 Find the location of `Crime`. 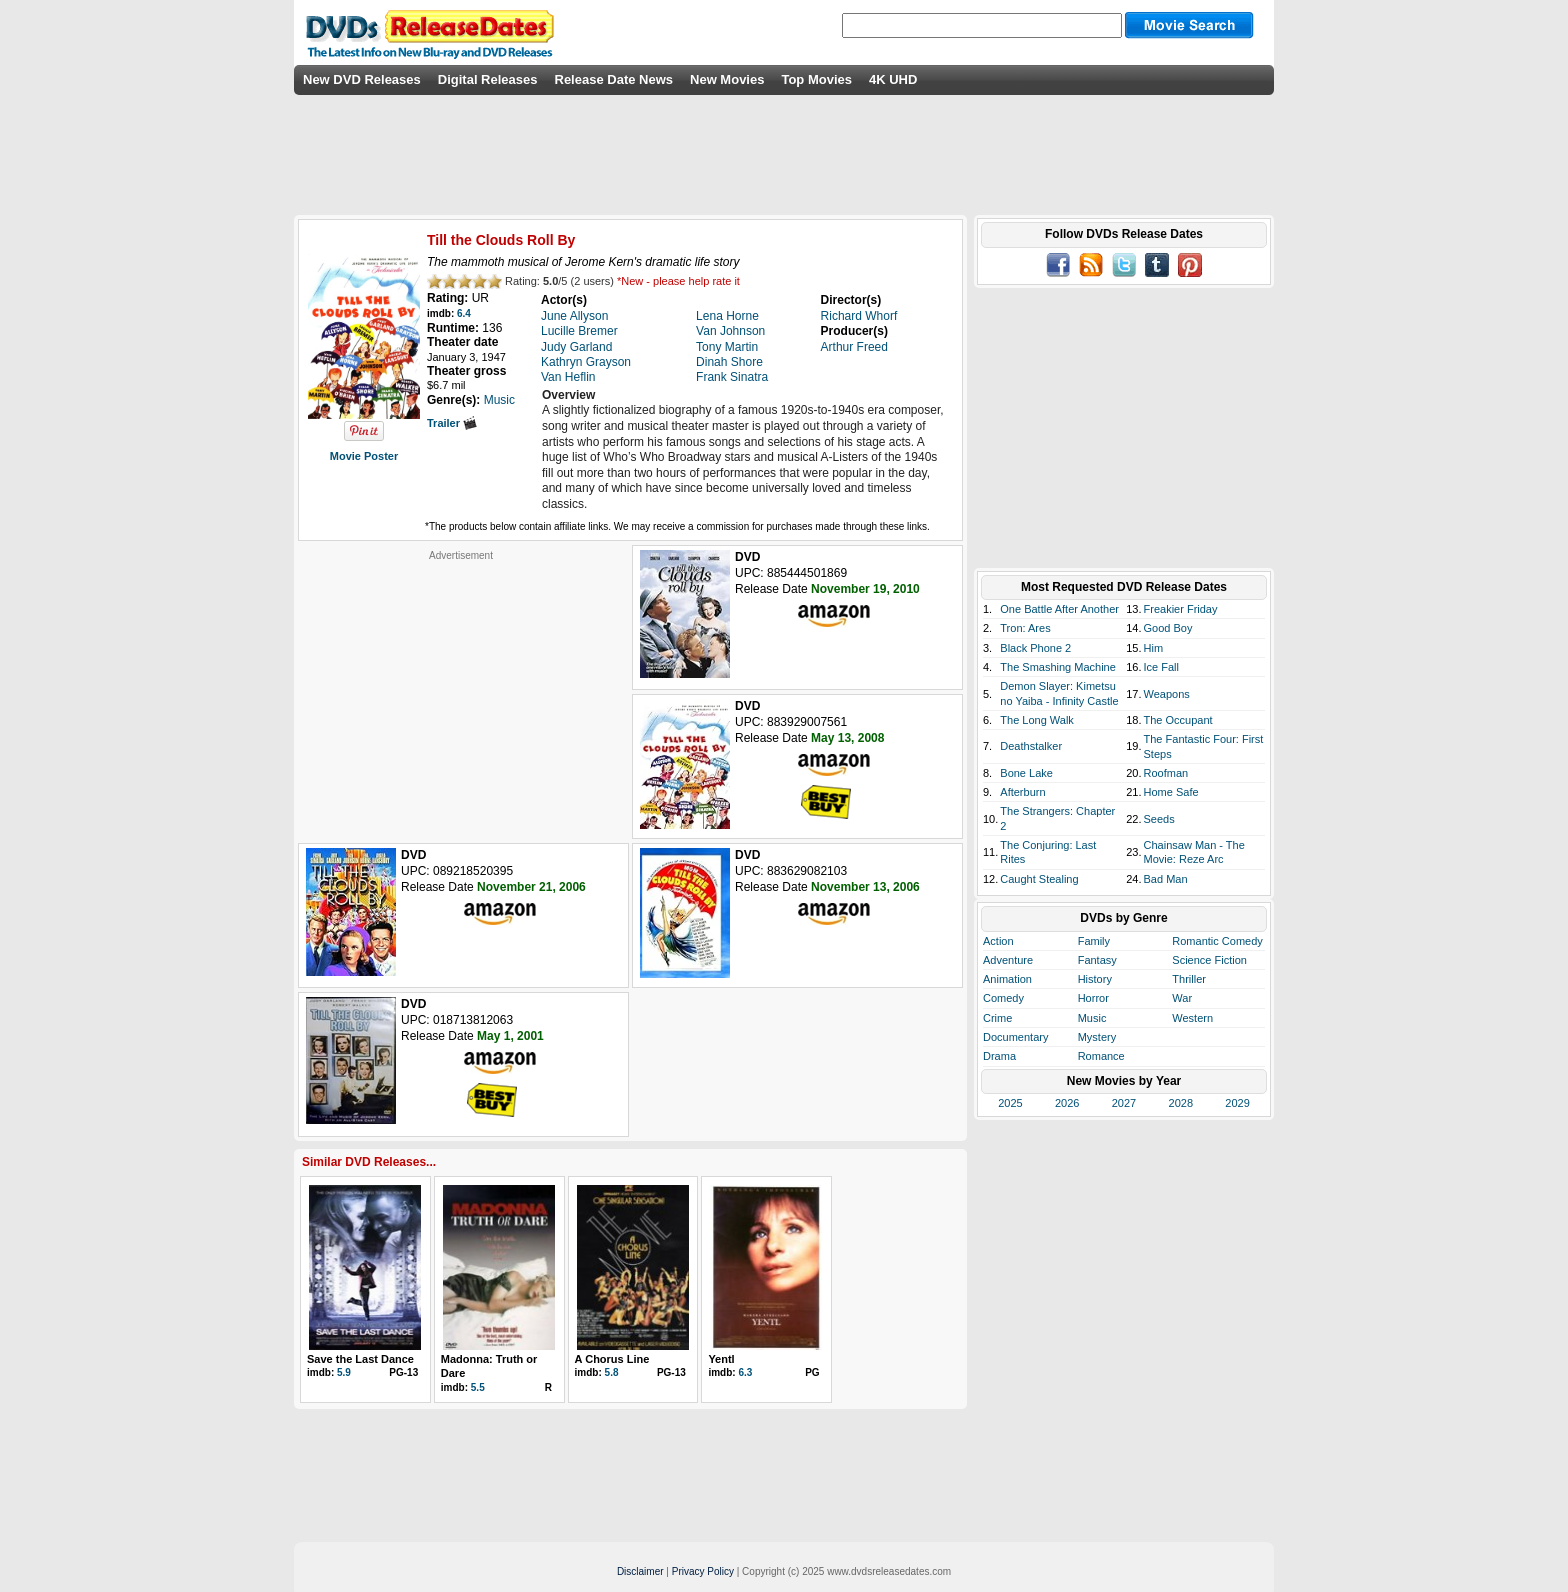

Crime is located at coordinates (997, 1018).